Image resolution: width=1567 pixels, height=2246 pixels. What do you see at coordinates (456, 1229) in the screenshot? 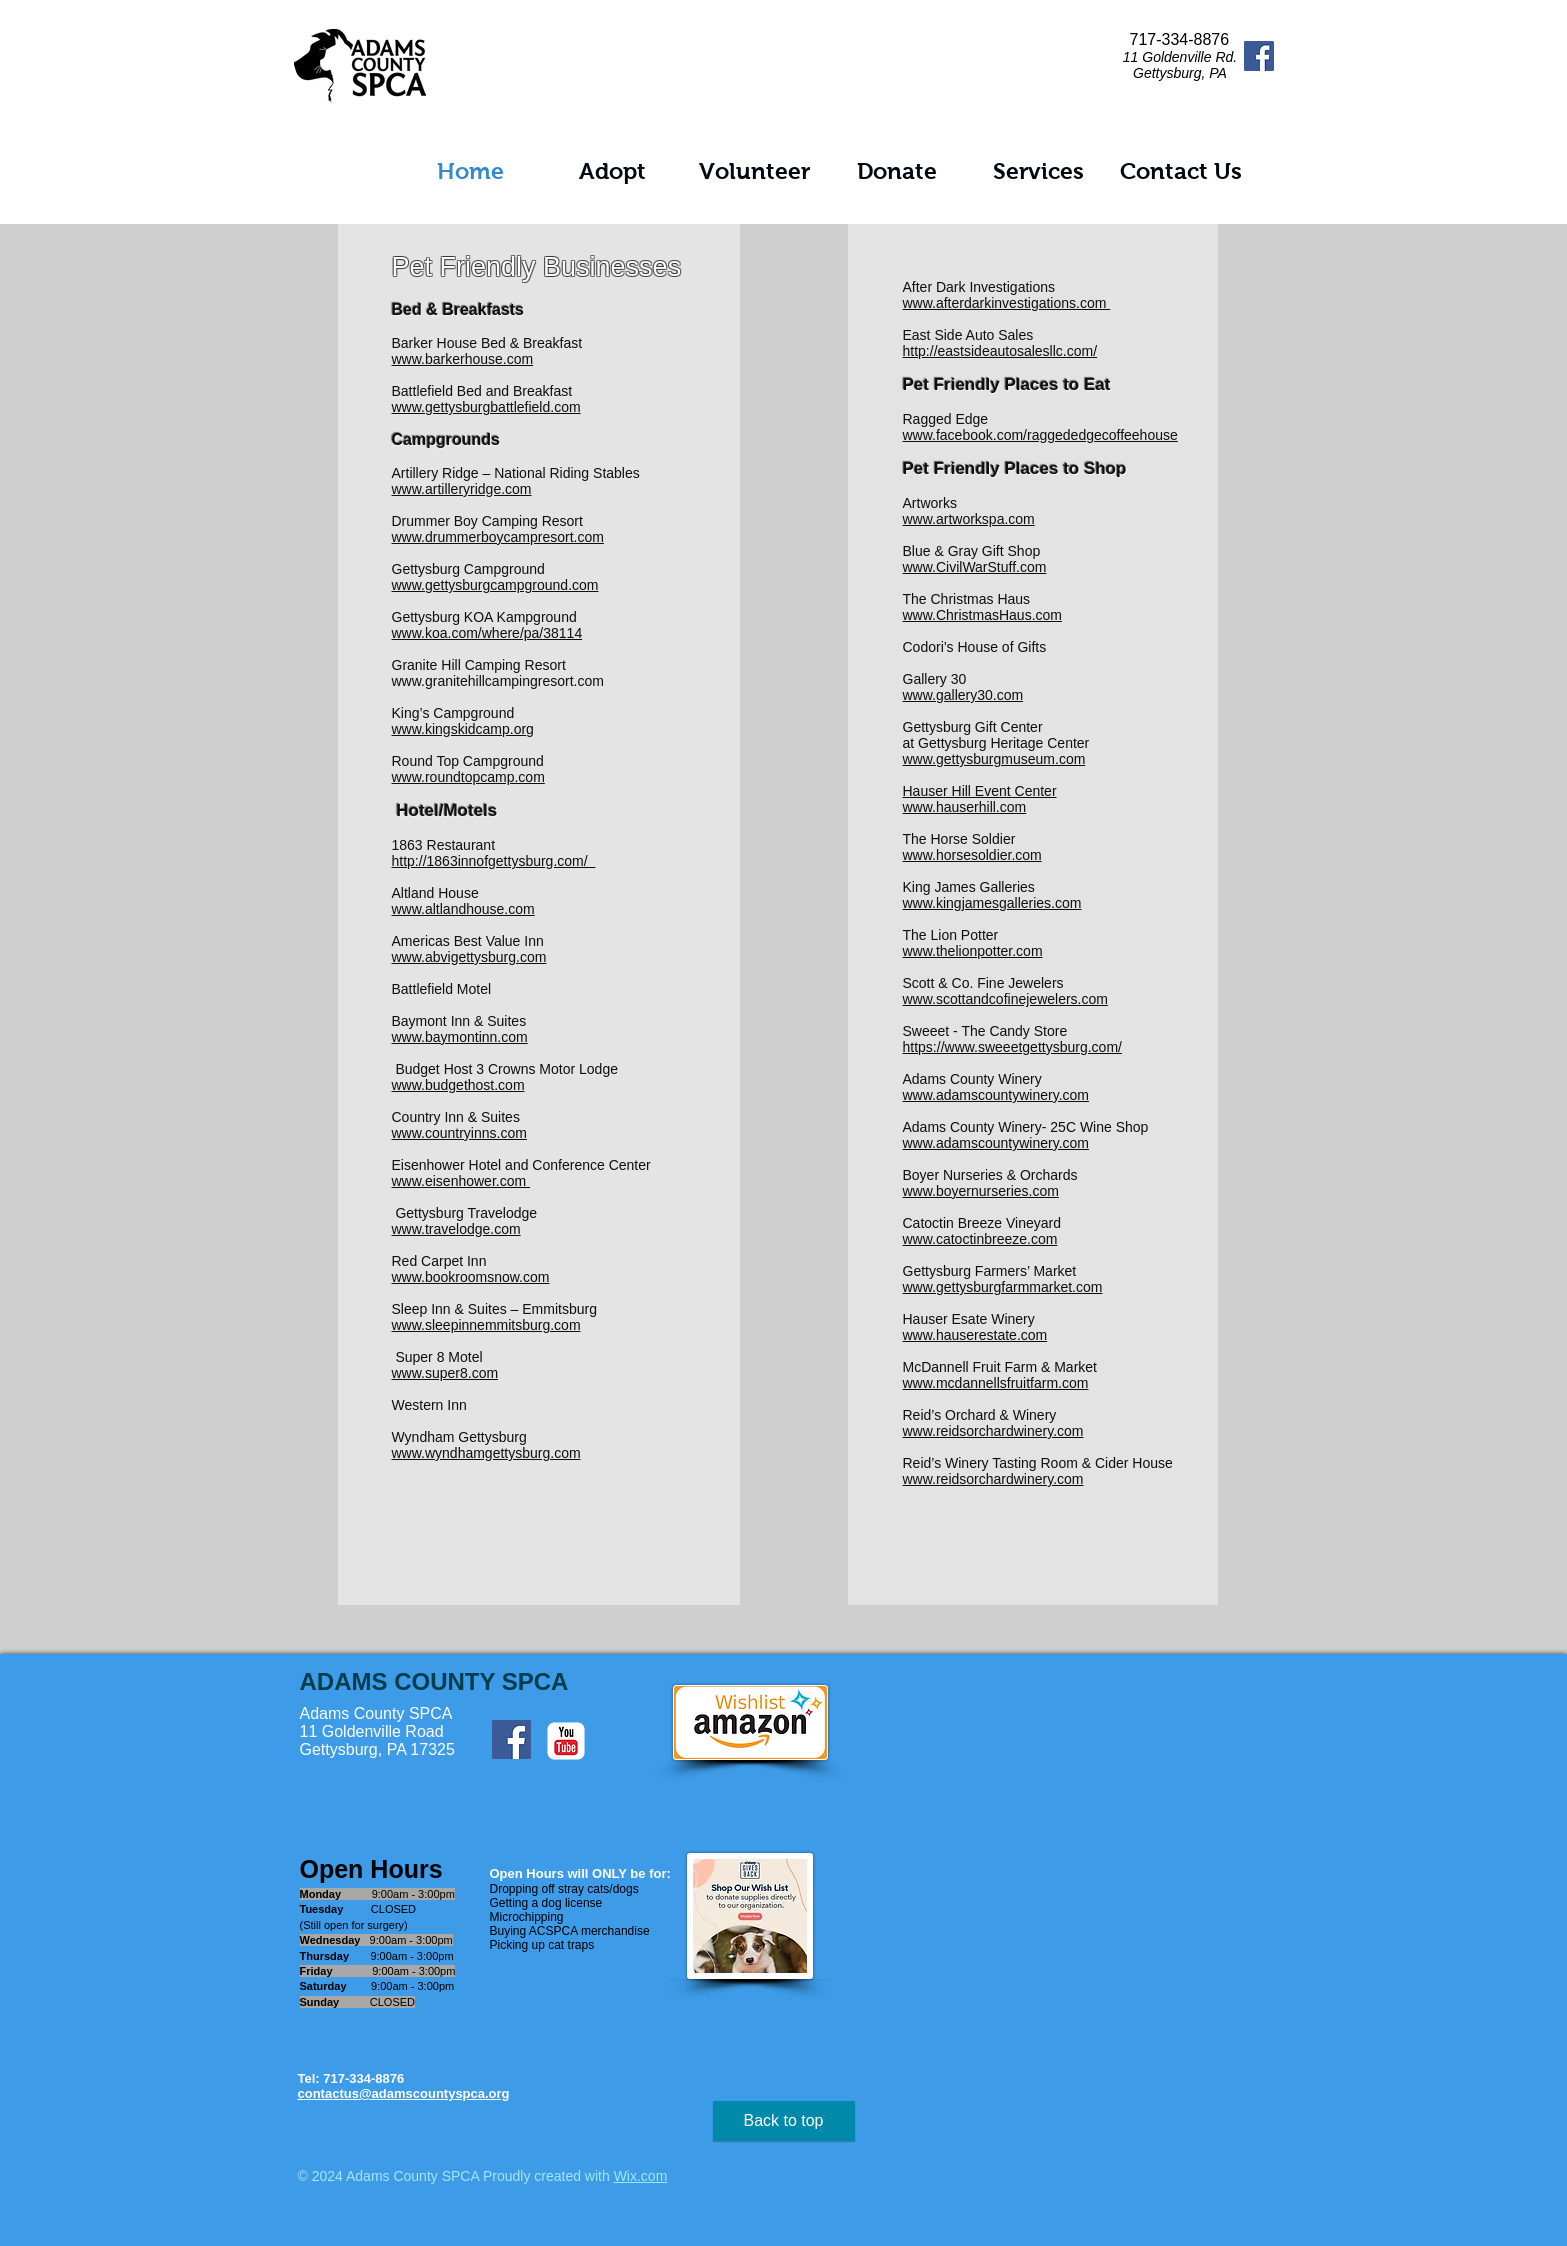
I see `www.travelodge.com` at bounding box center [456, 1229].